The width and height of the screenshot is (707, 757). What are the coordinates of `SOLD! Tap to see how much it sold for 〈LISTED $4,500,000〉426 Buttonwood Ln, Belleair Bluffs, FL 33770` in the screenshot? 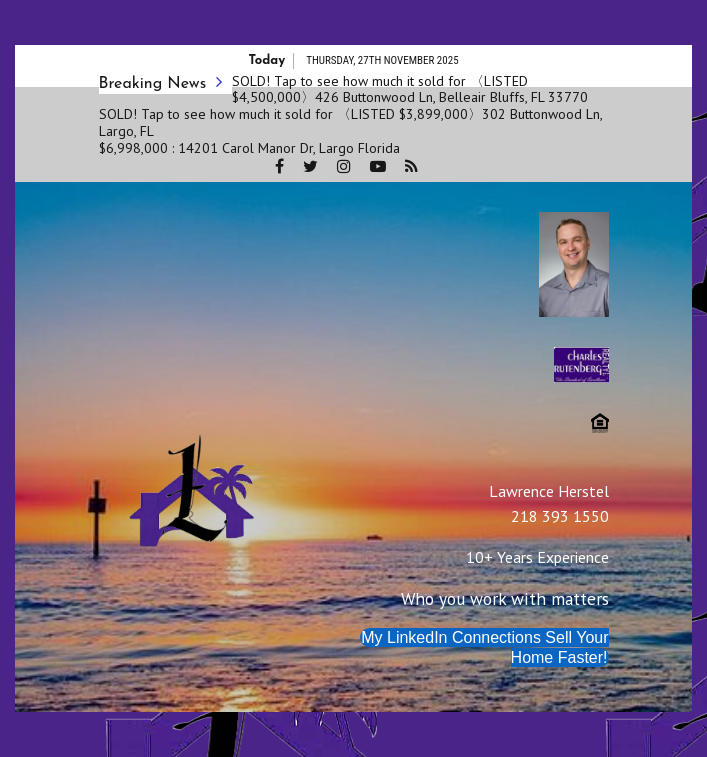 It's located at (410, 89).